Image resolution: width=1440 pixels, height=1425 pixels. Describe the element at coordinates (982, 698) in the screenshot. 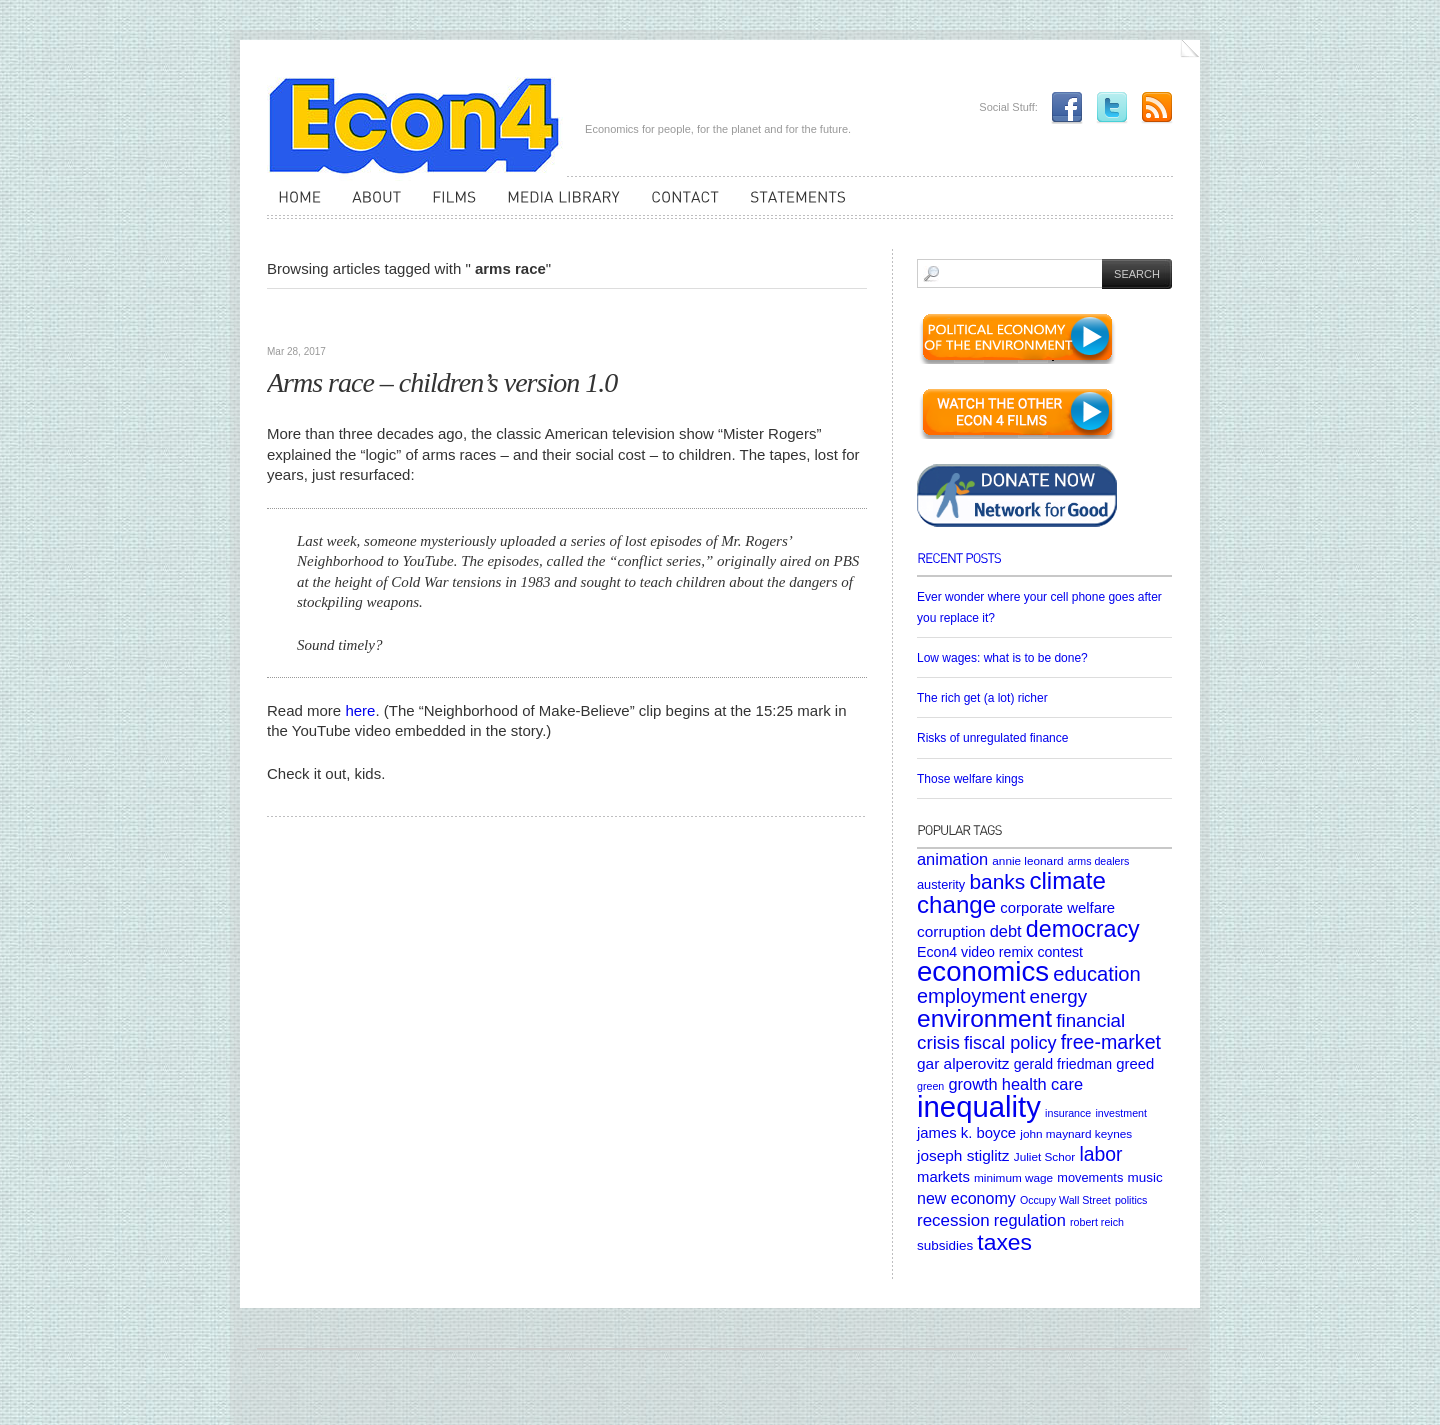

I see `The rich get (a lot) richer` at that location.